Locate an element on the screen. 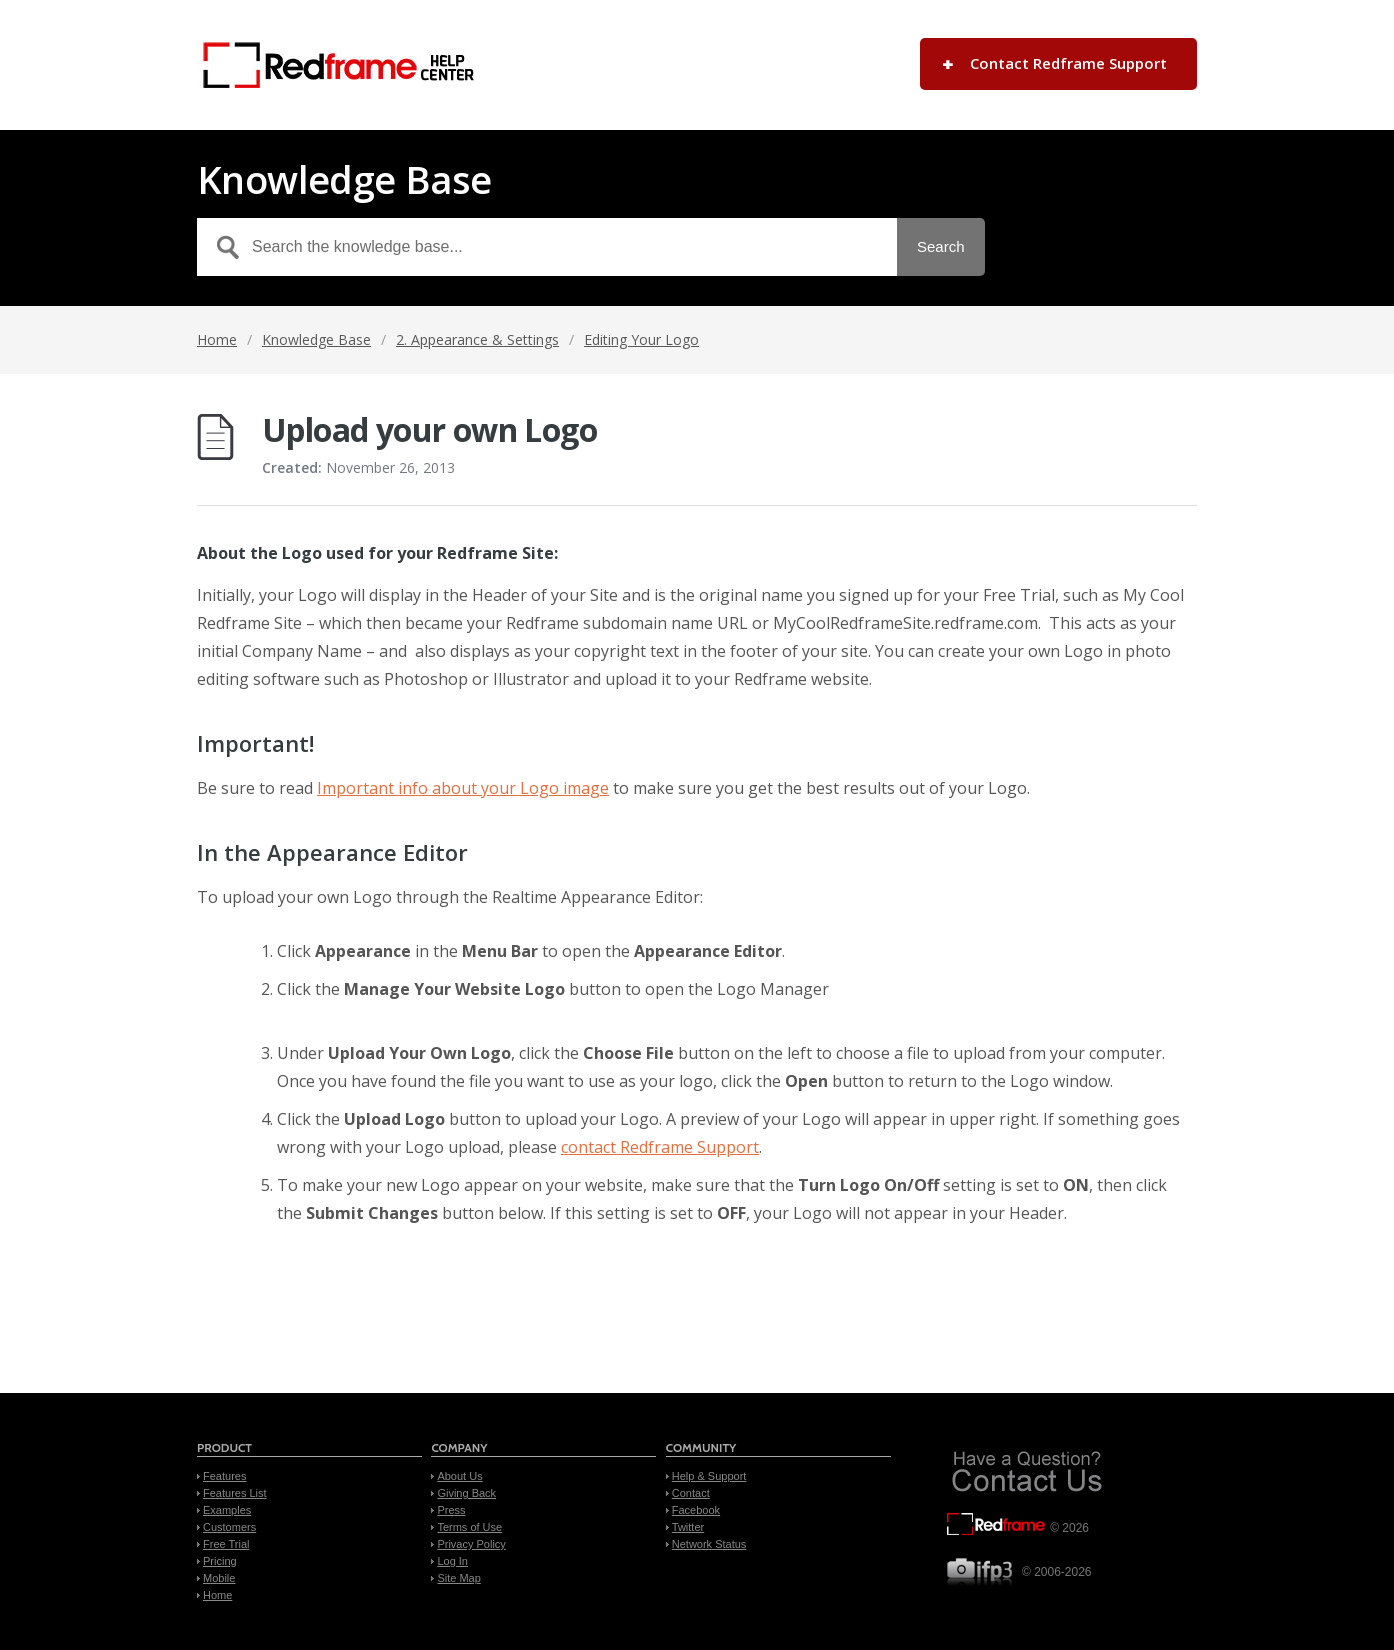  Pricing is located at coordinates (220, 1561).